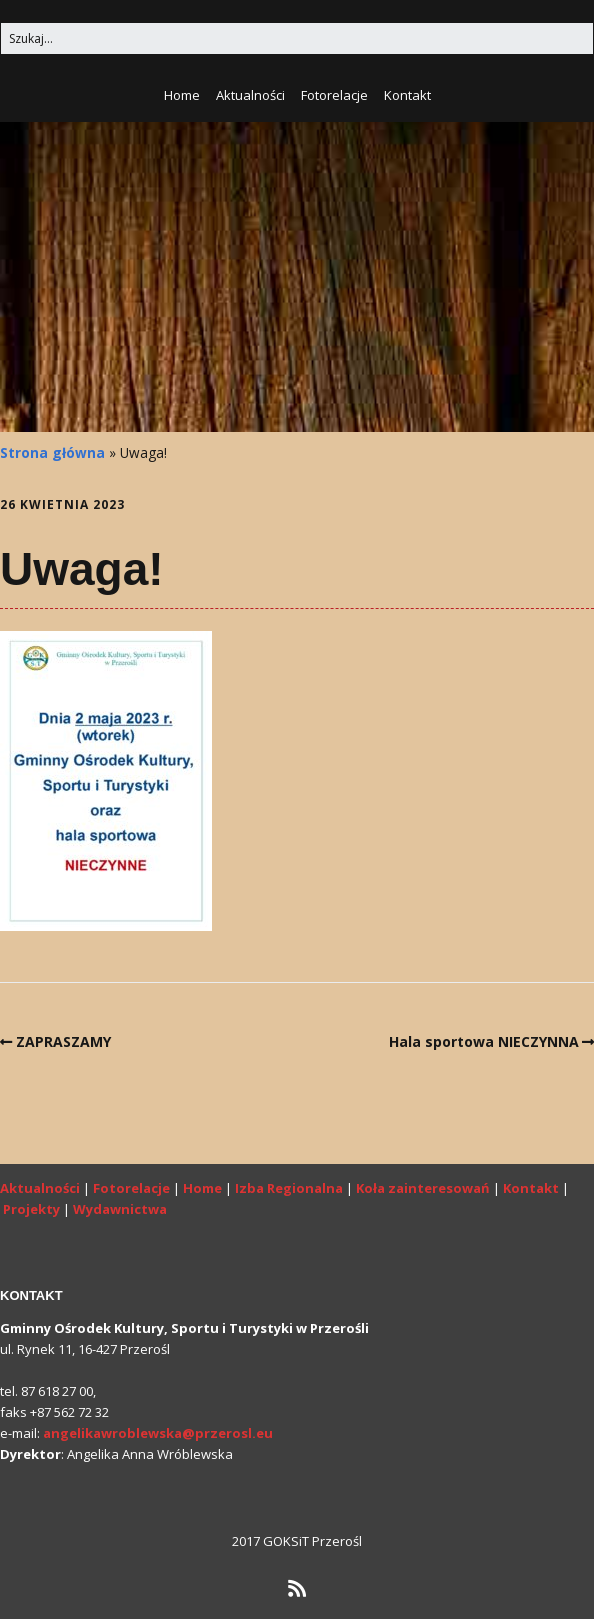  Describe the element at coordinates (158, 1433) in the screenshot. I see `angelikawroblewska@przerosl.eu` at that location.